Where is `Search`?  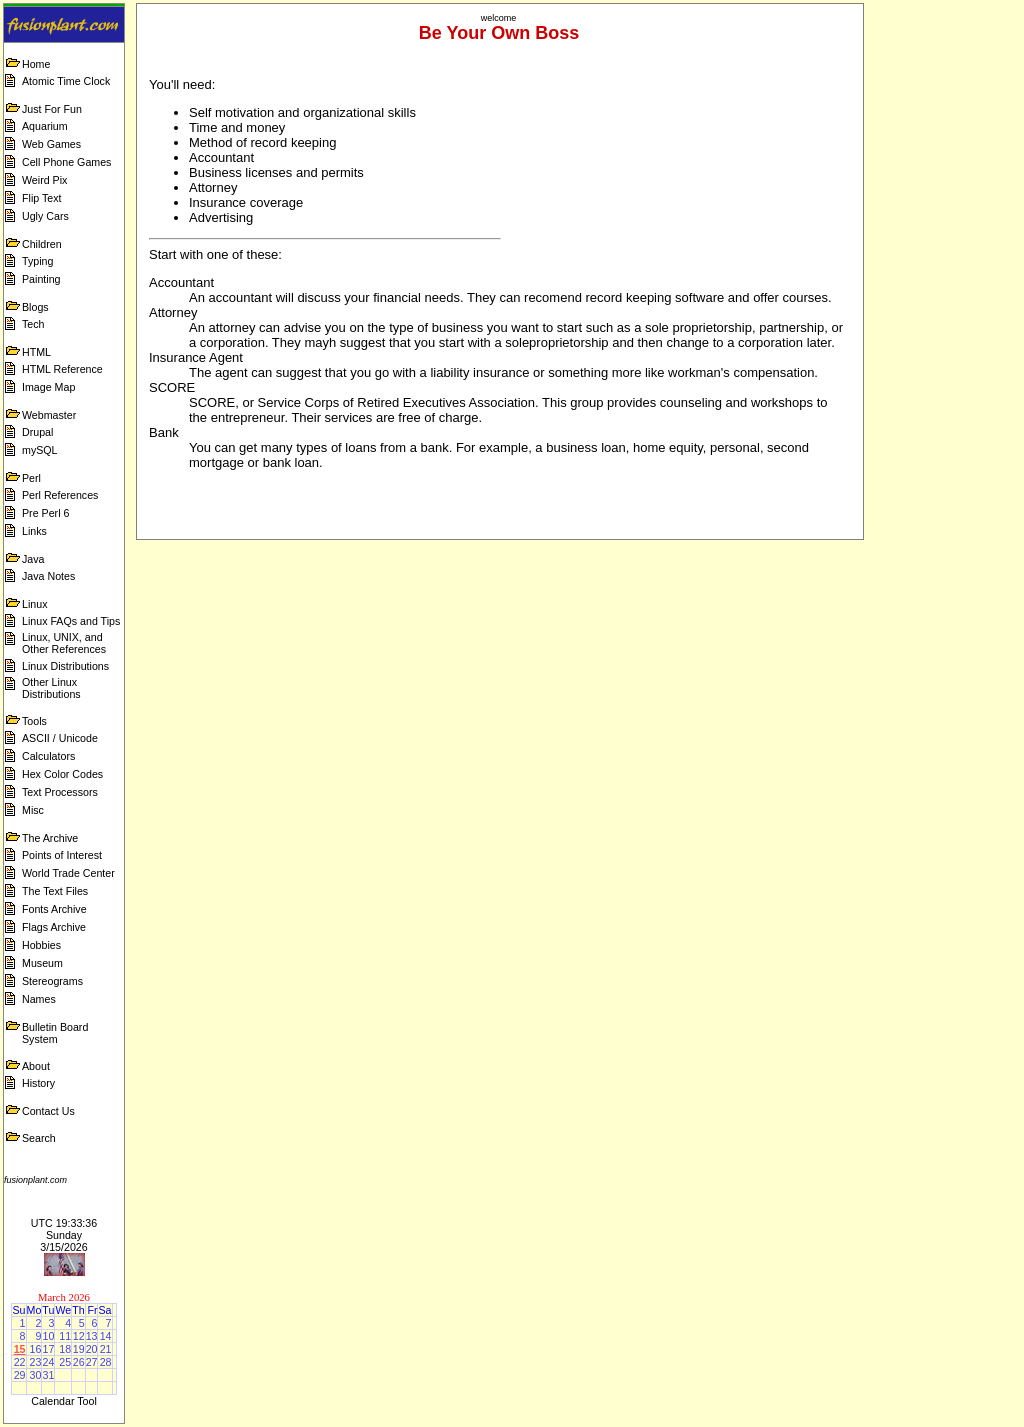
Search is located at coordinates (39, 1138).